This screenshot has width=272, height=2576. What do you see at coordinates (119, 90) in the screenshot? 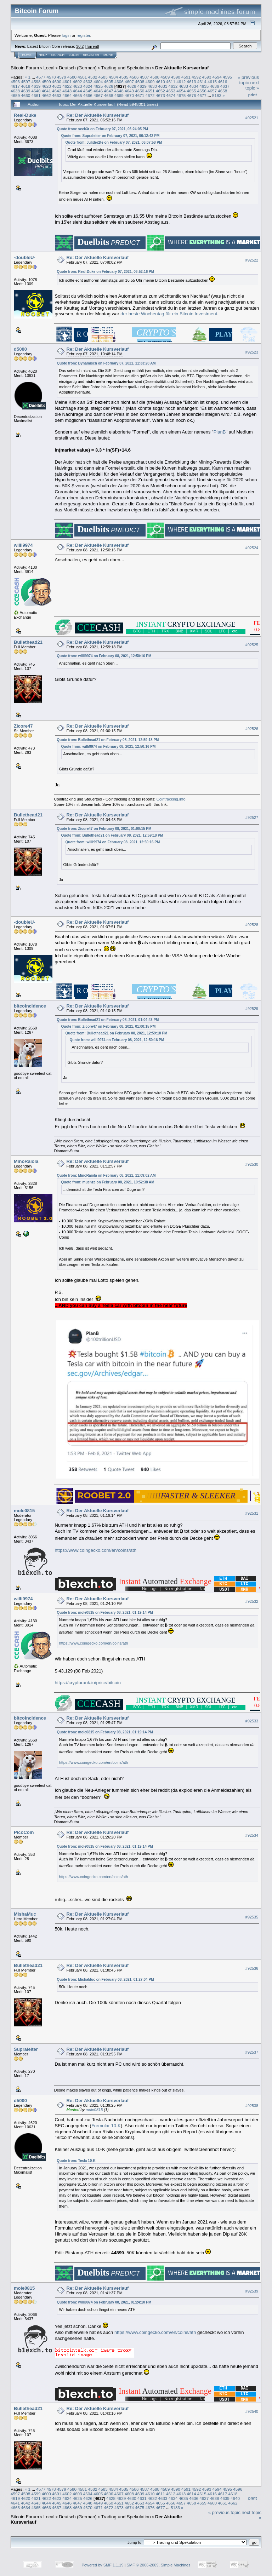
I see `4648` at bounding box center [119, 90].